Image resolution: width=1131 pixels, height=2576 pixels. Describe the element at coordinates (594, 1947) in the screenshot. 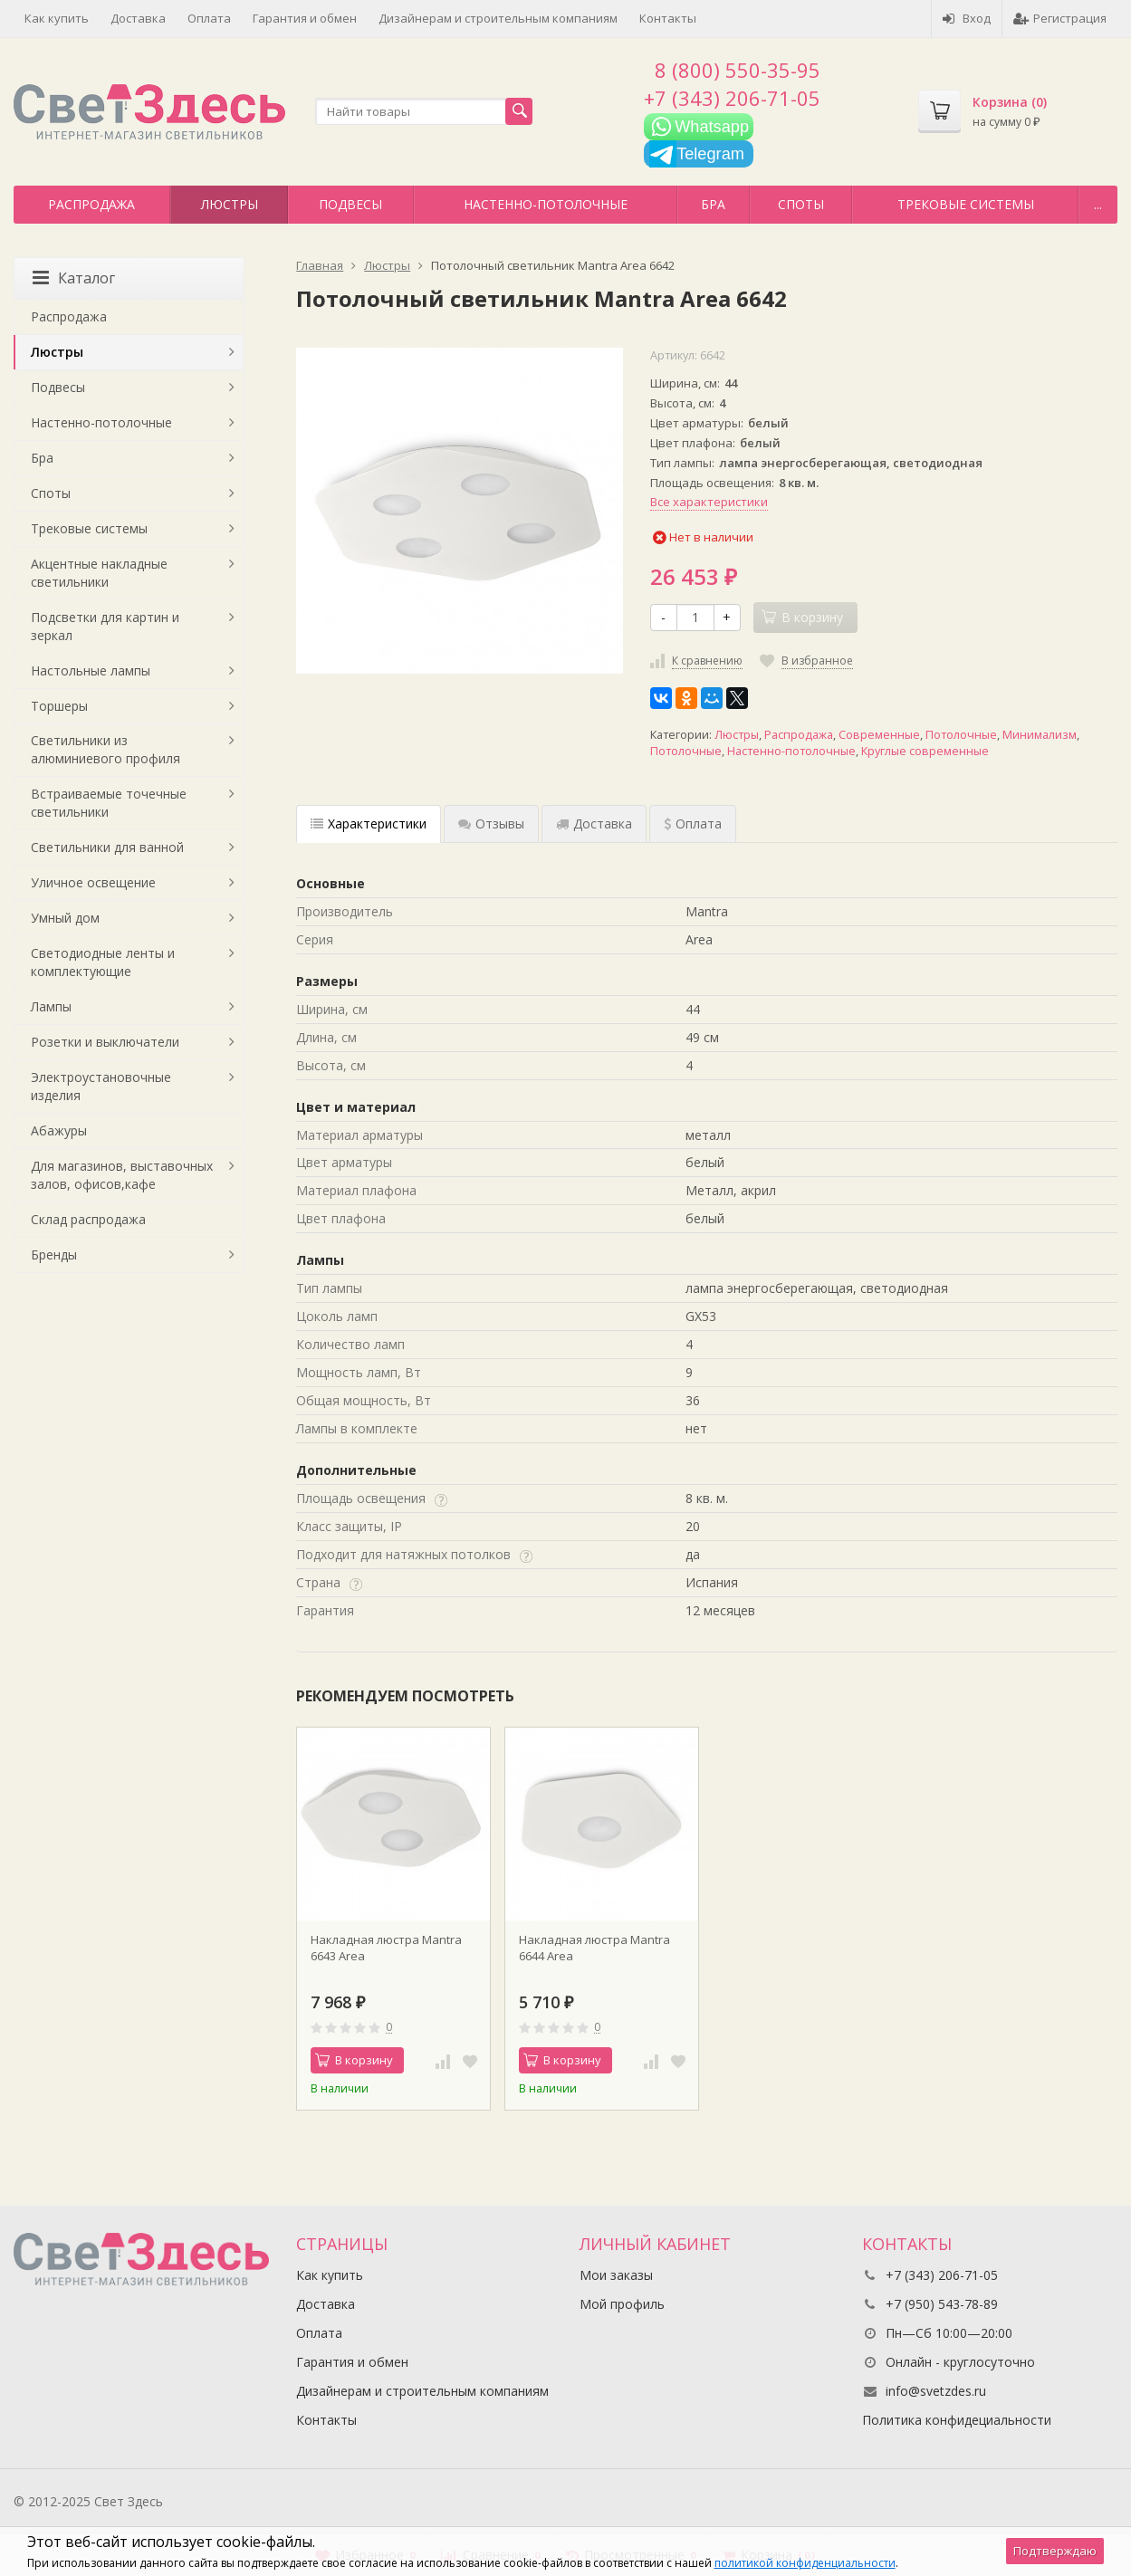

I see `Накладная люстра Mantra 6644 Area` at that location.